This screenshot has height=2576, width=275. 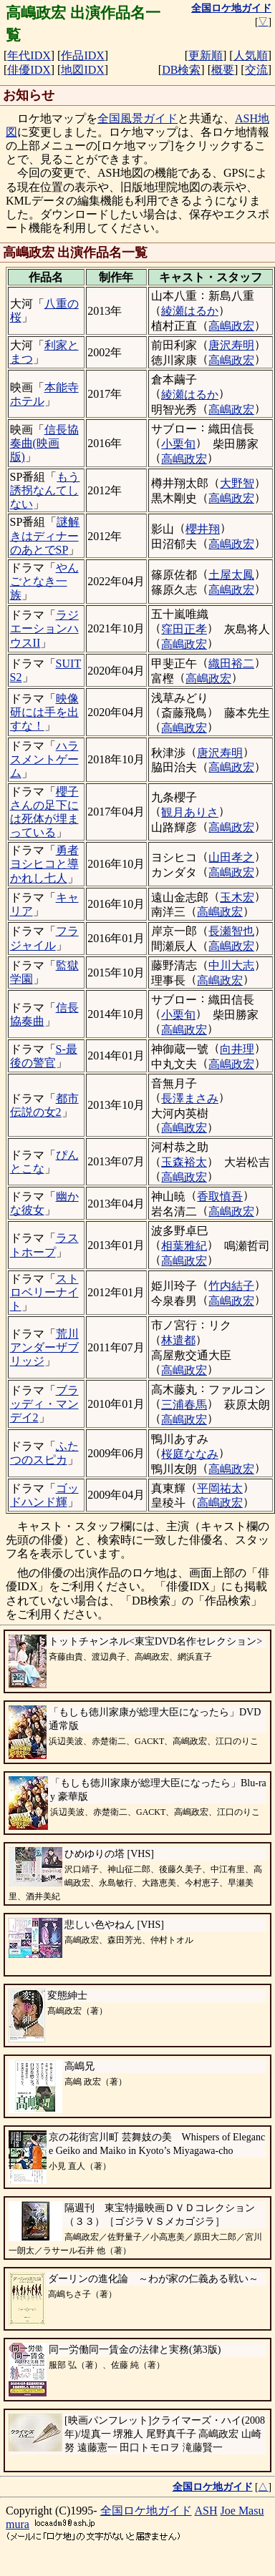 What do you see at coordinates (231, 345) in the screenshot?
I see `唐沢寿明` at bounding box center [231, 345].